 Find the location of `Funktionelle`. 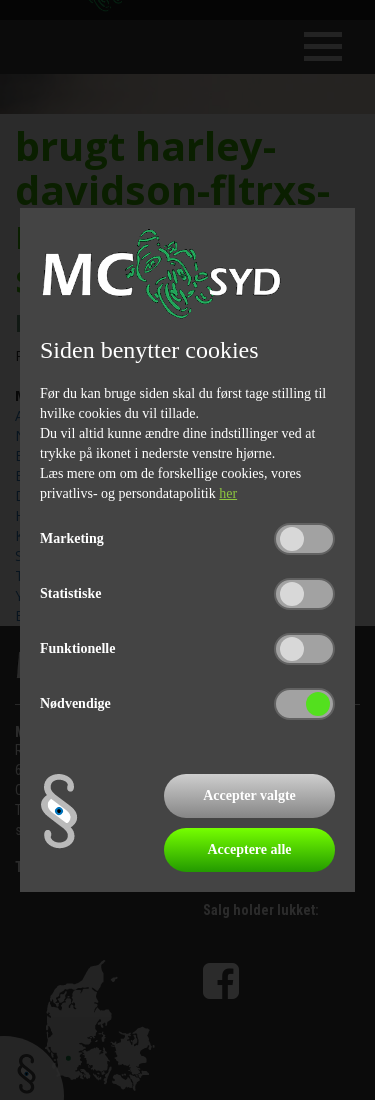

Funktionelle is located at coordinates (77, 648).